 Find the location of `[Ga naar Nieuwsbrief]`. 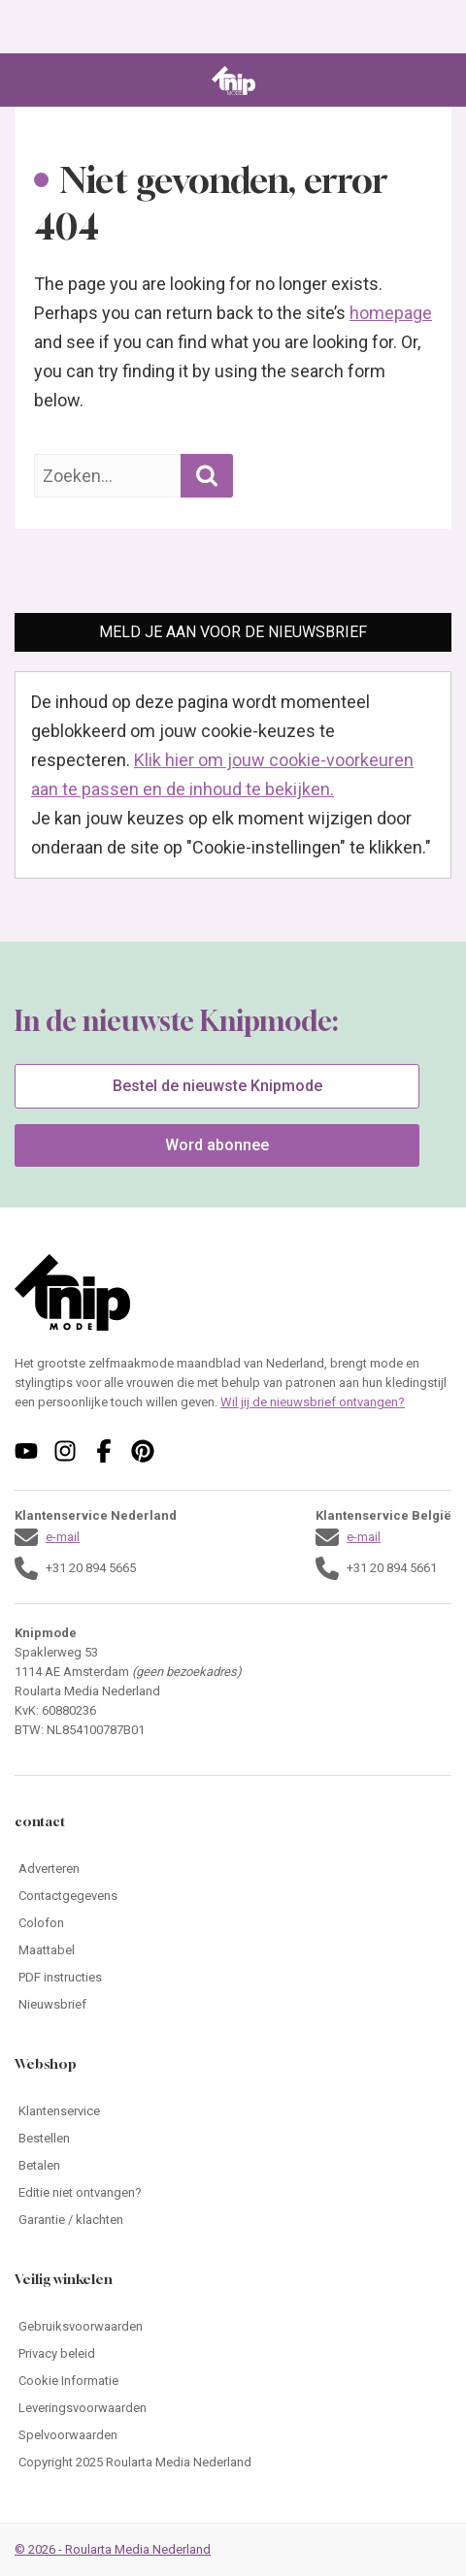

[Ga naar Nieuwsbrief] is located at coordinates (233, 2004).